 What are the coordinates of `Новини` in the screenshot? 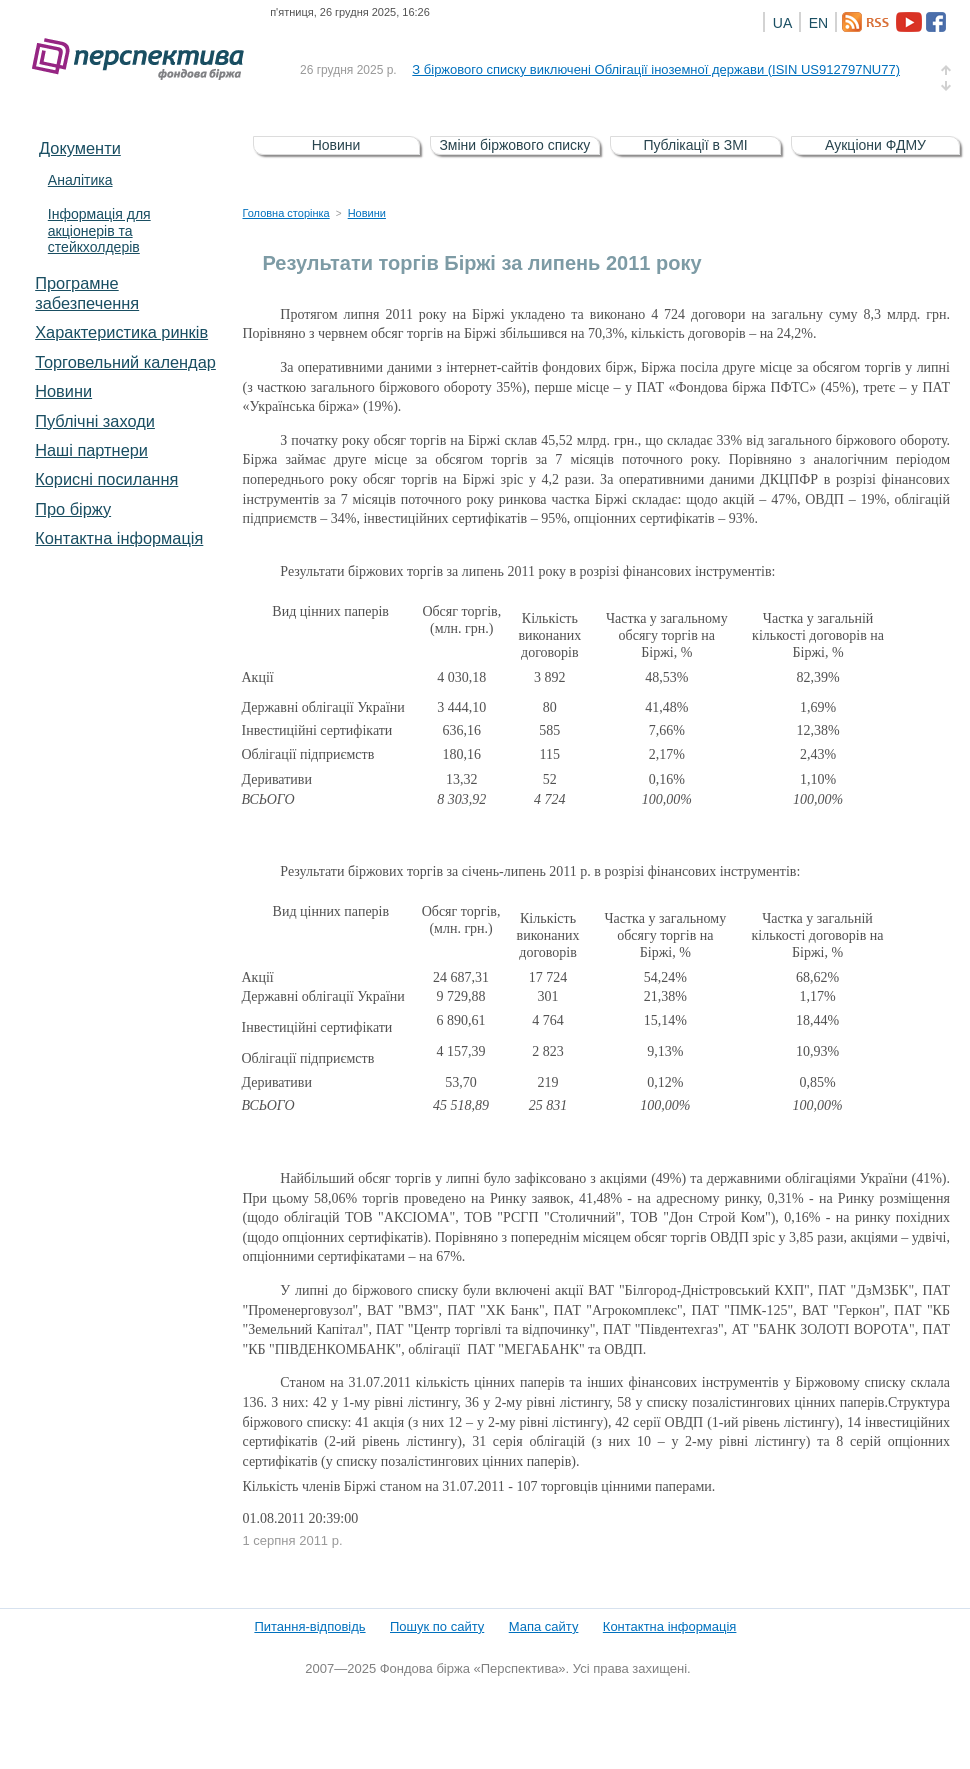 It's located at (63, 391).